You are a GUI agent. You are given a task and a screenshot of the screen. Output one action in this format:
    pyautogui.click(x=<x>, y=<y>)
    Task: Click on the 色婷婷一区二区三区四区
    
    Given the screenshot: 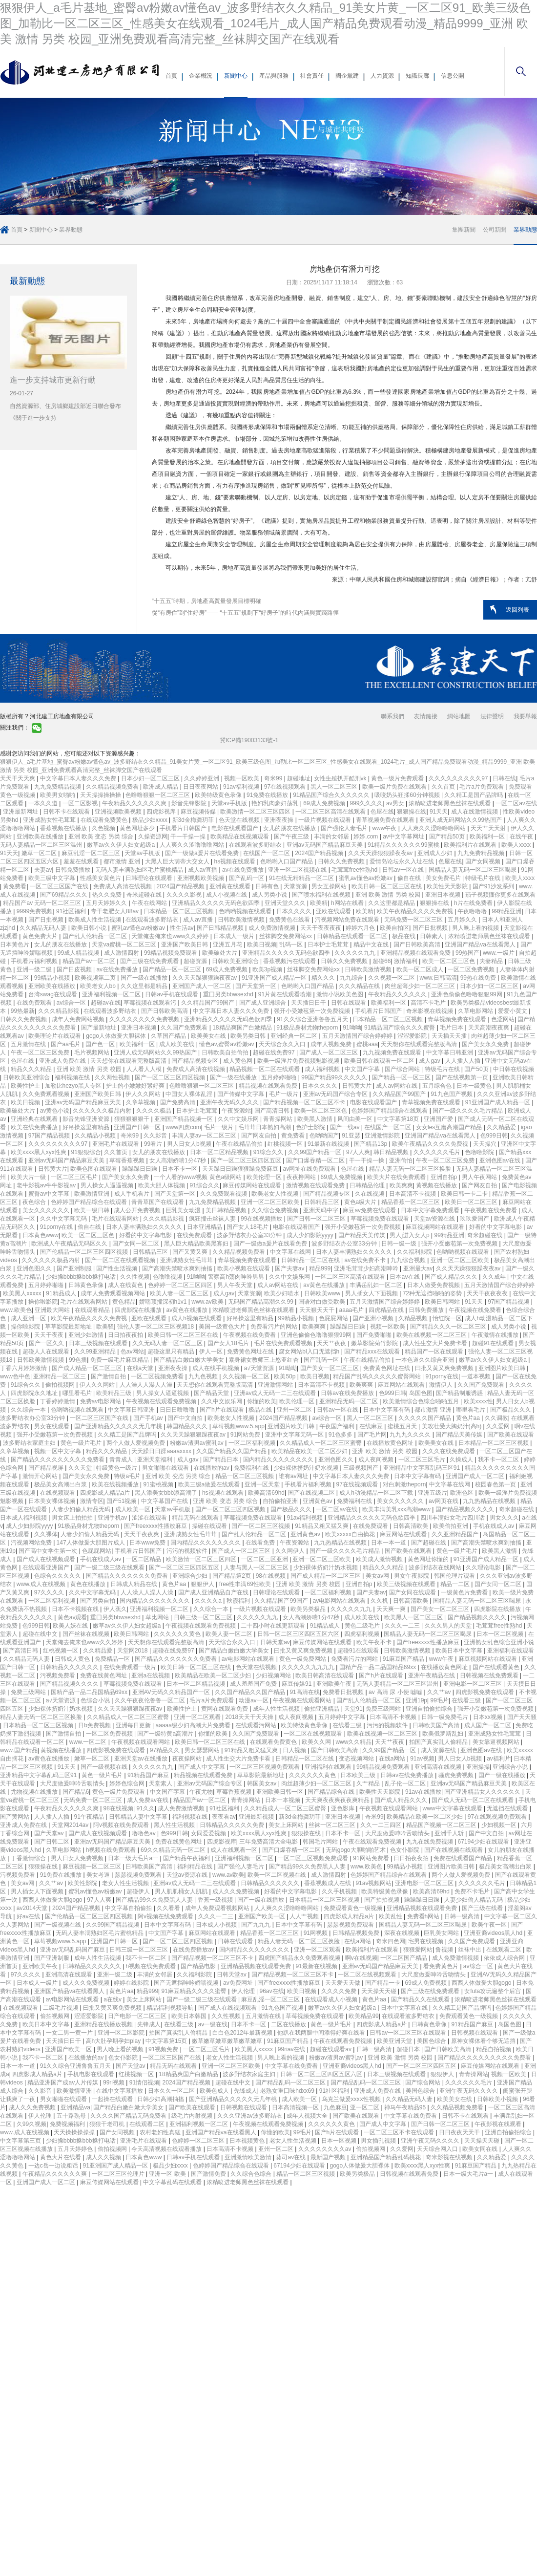 What is the action you would take?
    pyautogui.click(x=181, y=1285)
    